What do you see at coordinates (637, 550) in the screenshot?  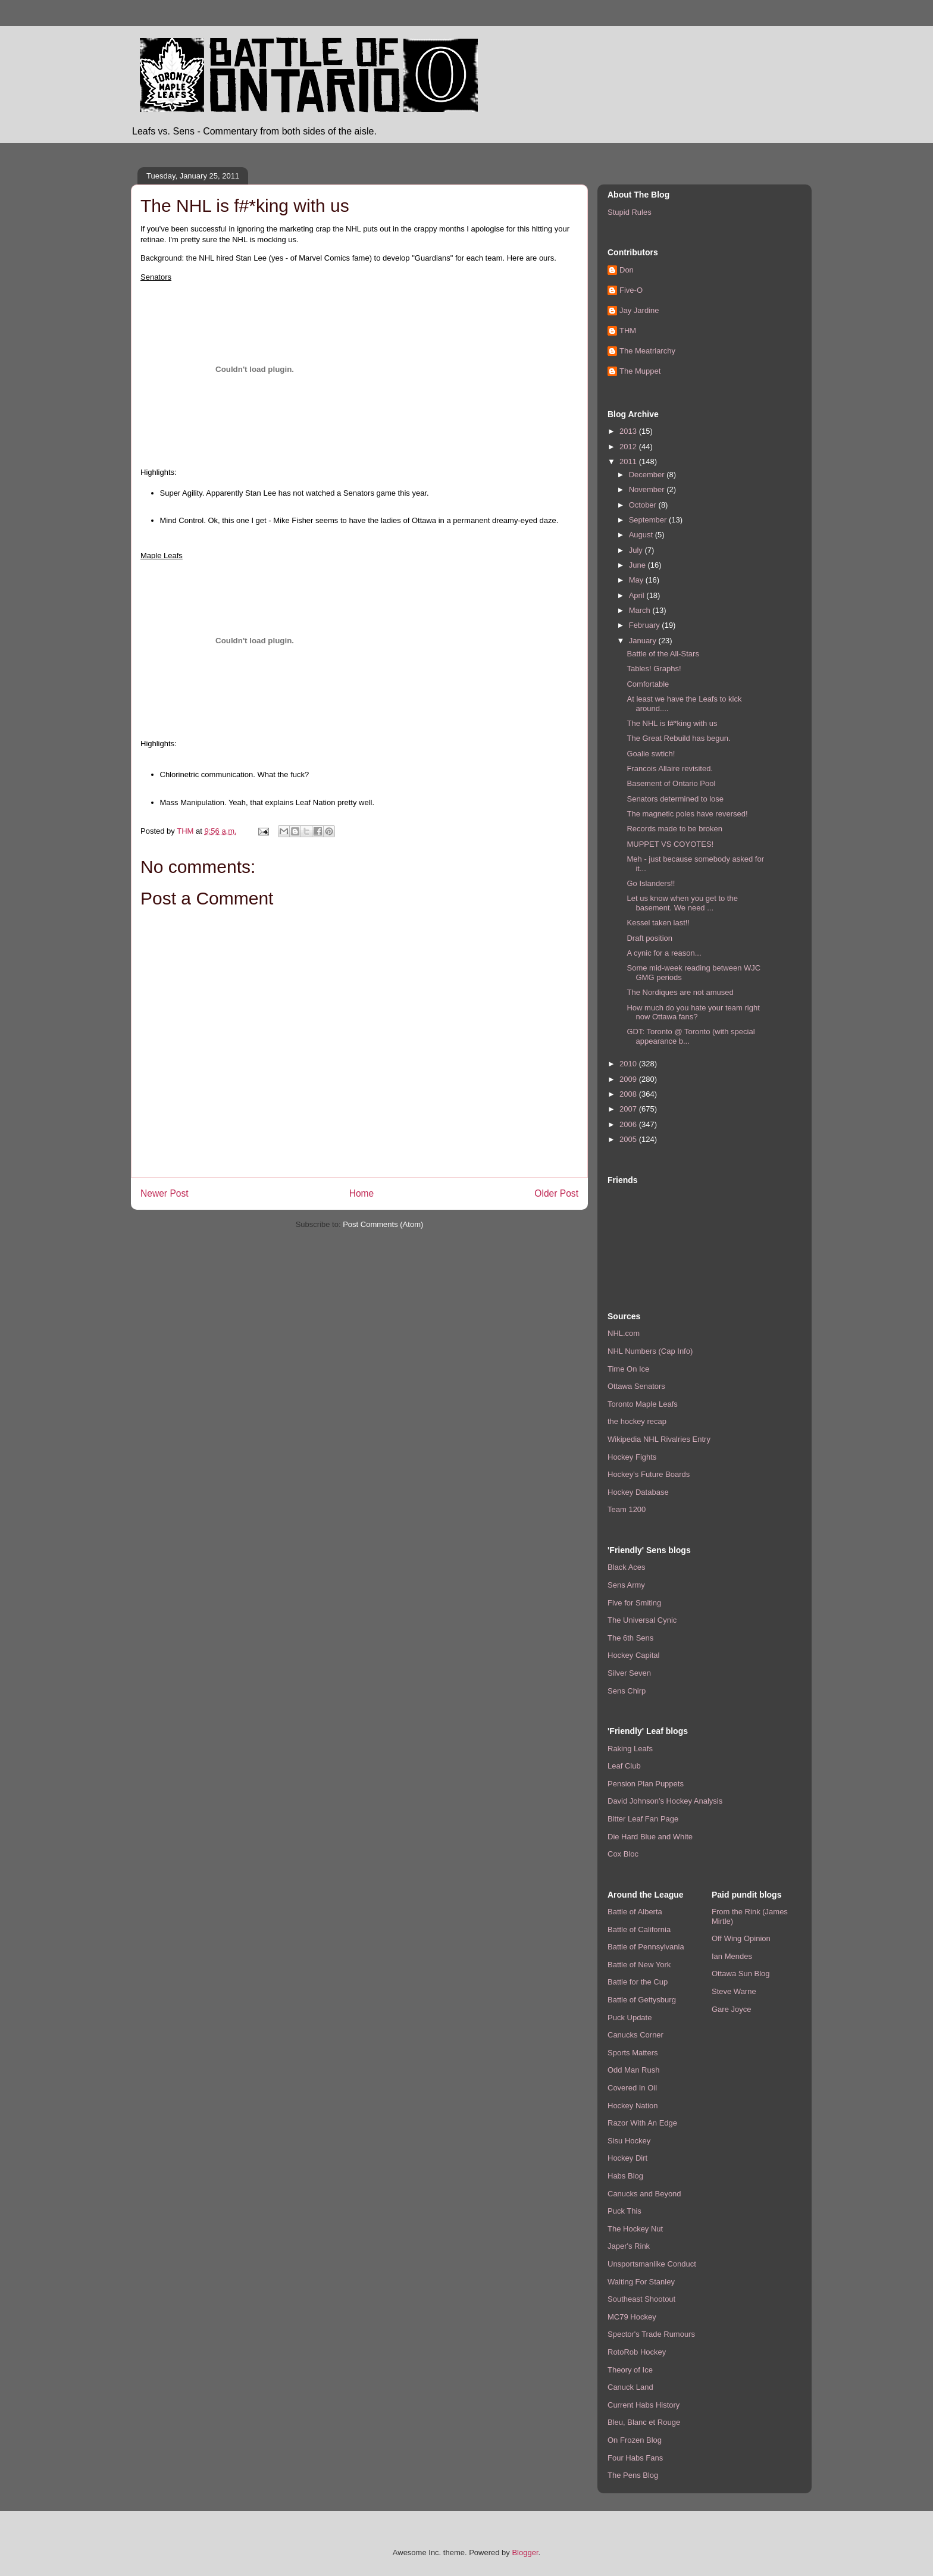 I see `July` at bounding box center [637, 550].